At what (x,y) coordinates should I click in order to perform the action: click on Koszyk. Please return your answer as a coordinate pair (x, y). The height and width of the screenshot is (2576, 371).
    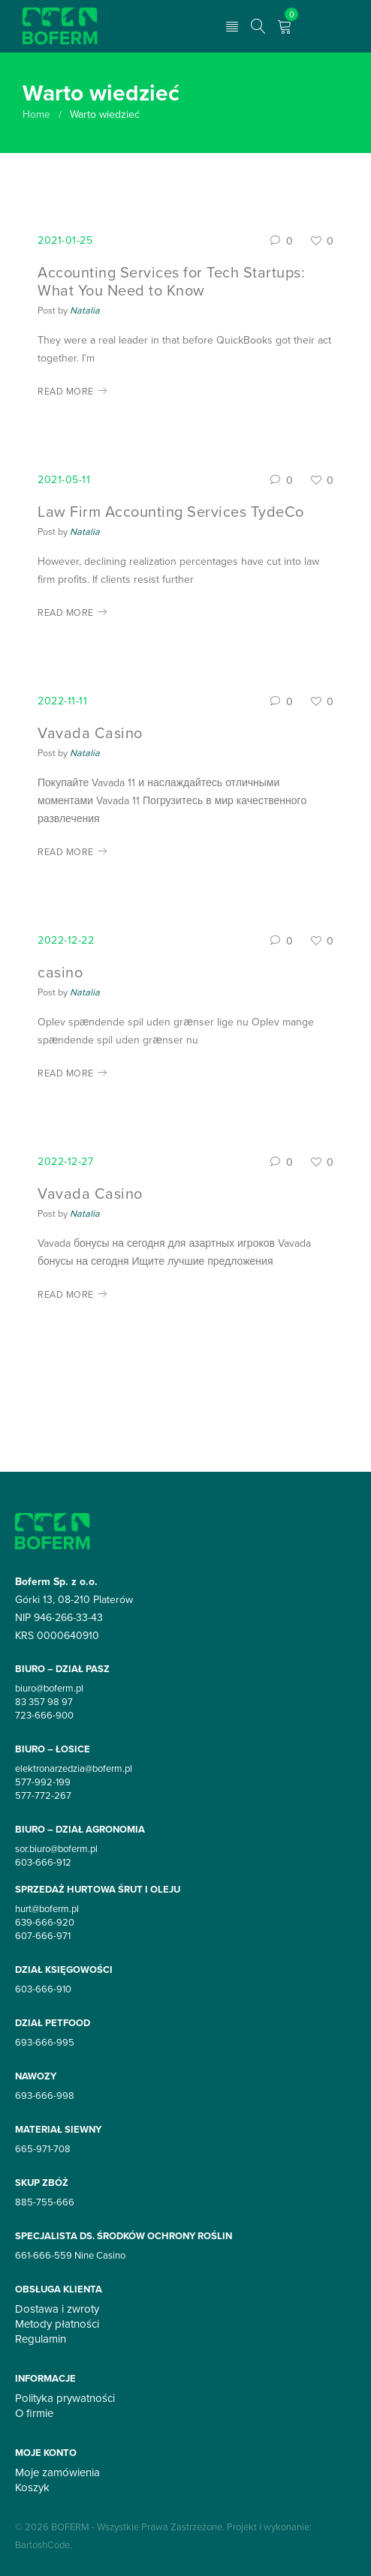
    Looking at the image, I should click on (32, 2487).